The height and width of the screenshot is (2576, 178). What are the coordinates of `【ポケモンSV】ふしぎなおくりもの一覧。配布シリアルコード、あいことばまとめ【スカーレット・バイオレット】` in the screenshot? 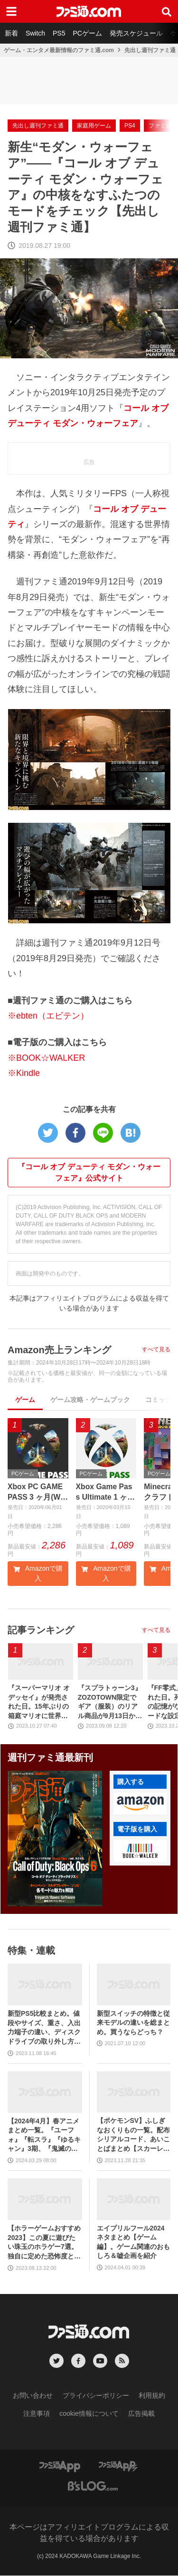 It's located at (133, 2135).